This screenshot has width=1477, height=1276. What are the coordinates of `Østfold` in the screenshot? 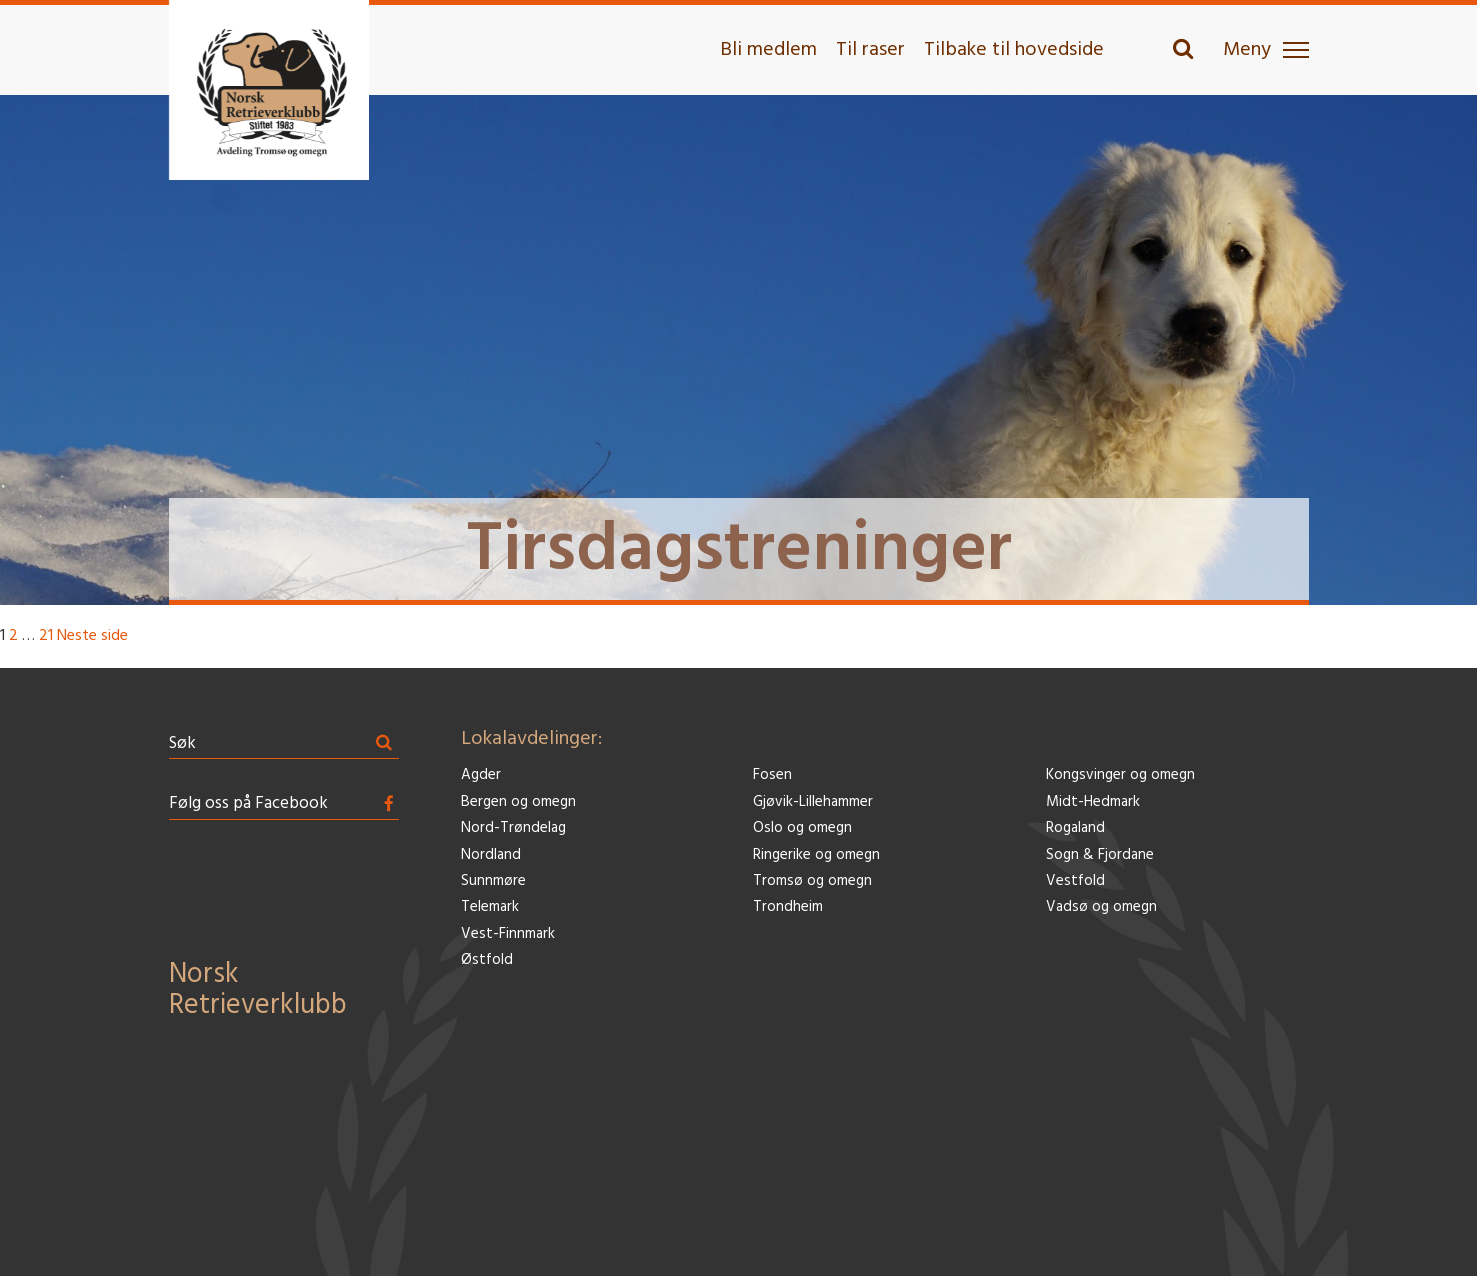 It's located at (487, 960).